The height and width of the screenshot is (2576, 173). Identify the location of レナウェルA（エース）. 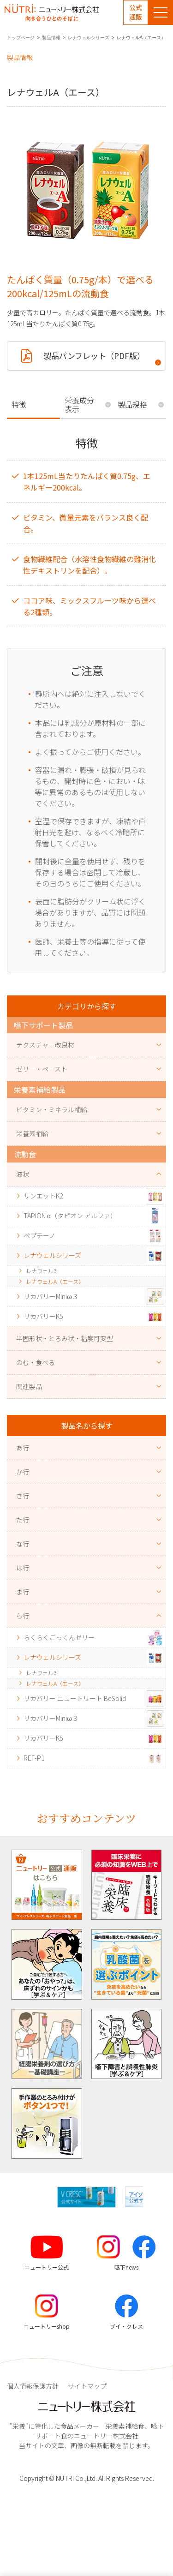
(55, 1281).